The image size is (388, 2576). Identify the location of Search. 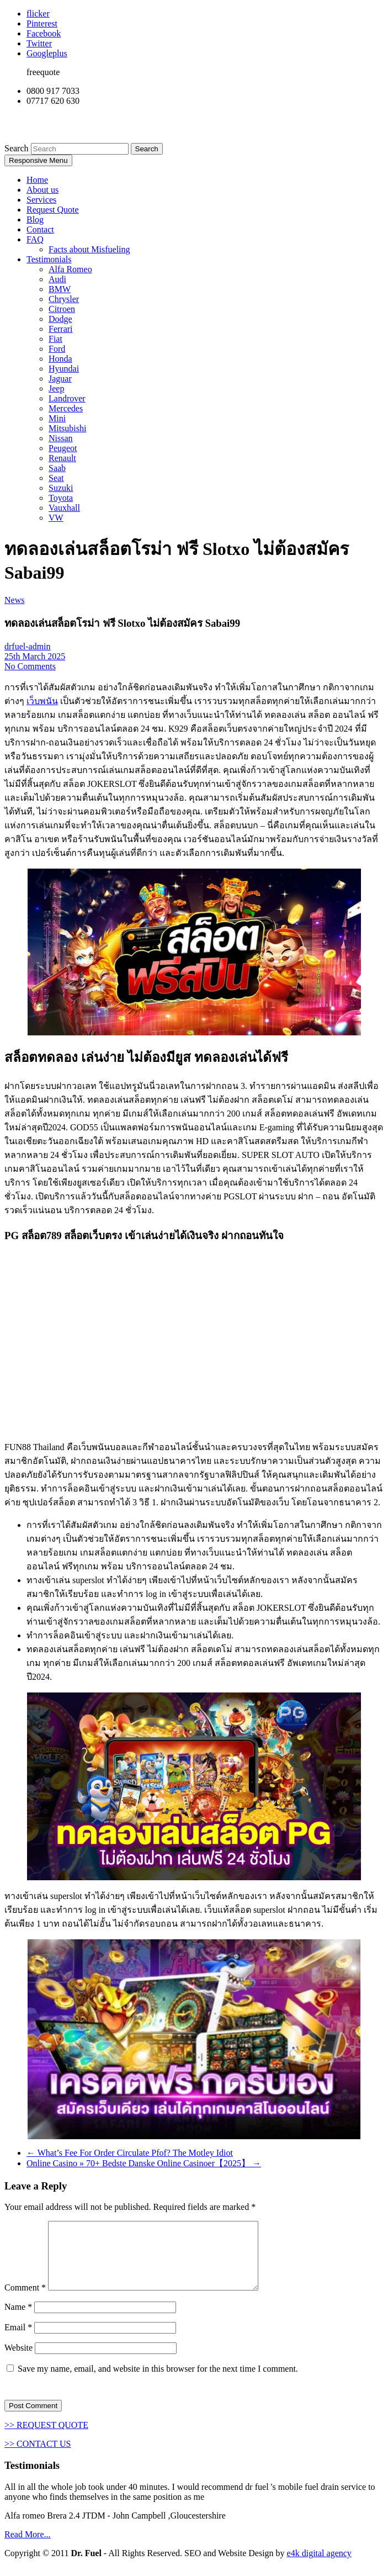
(17, 148).